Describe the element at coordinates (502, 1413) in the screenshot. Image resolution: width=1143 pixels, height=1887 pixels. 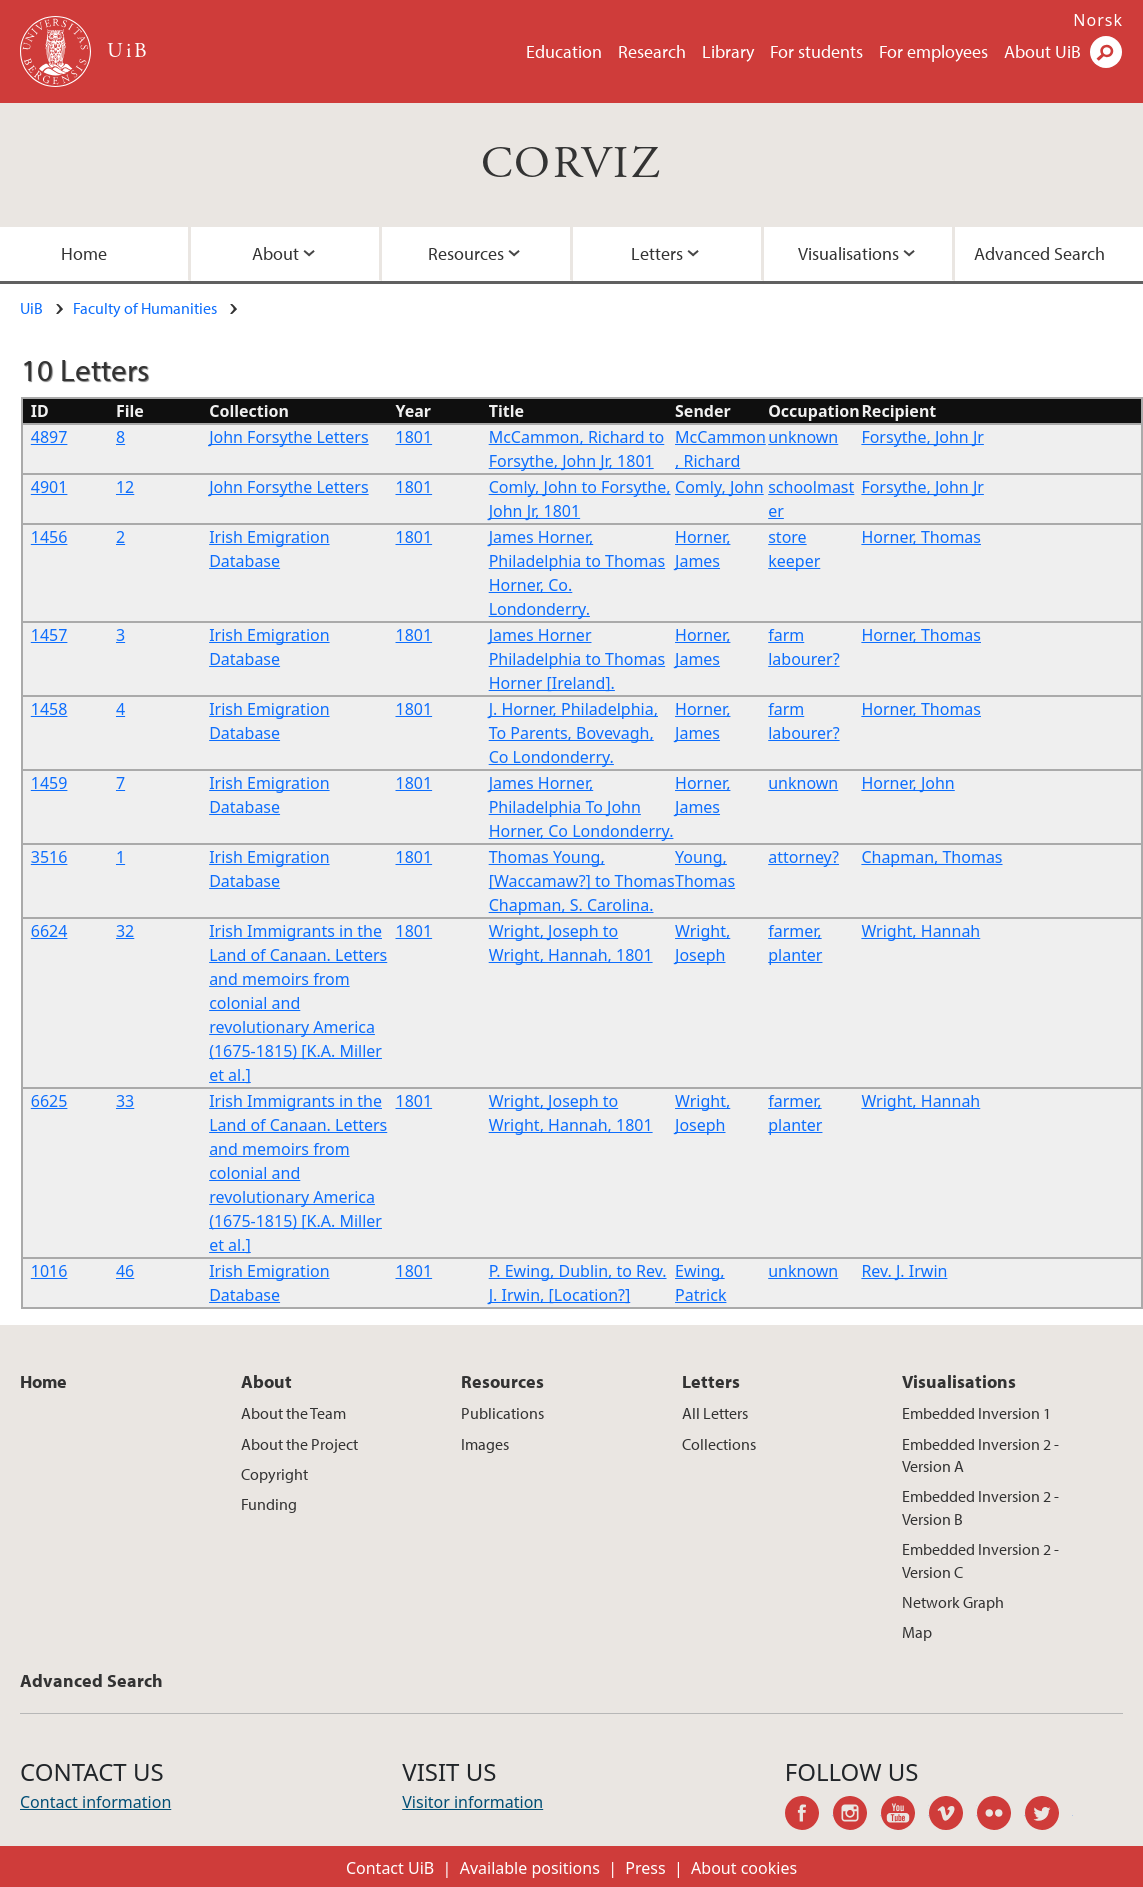
I see `Publications` at that location.